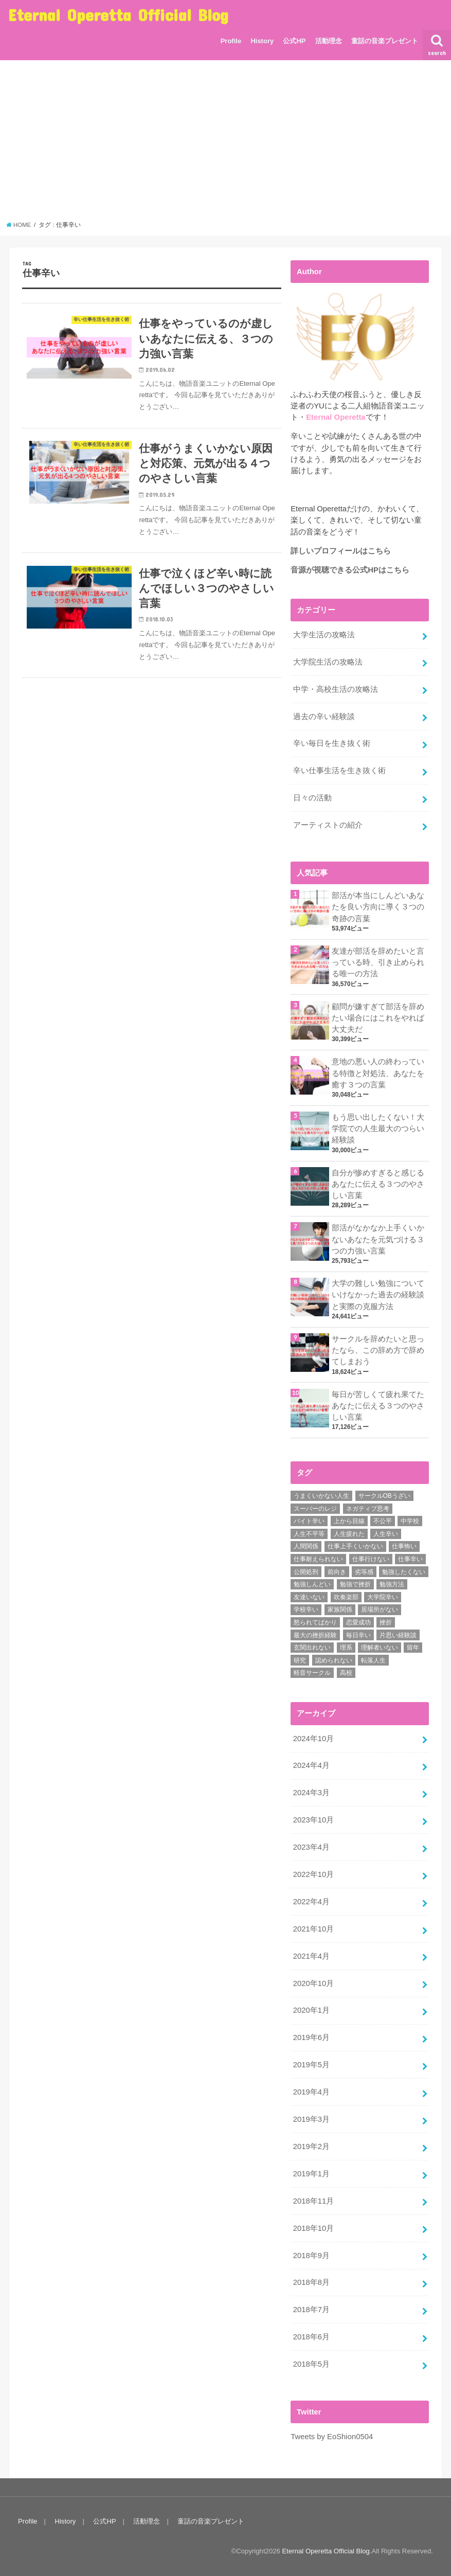 This screenshot has height=2576, width=451. I want to click on 居場所がない [居場所がない (1個の項目)], so click(379, 1609).